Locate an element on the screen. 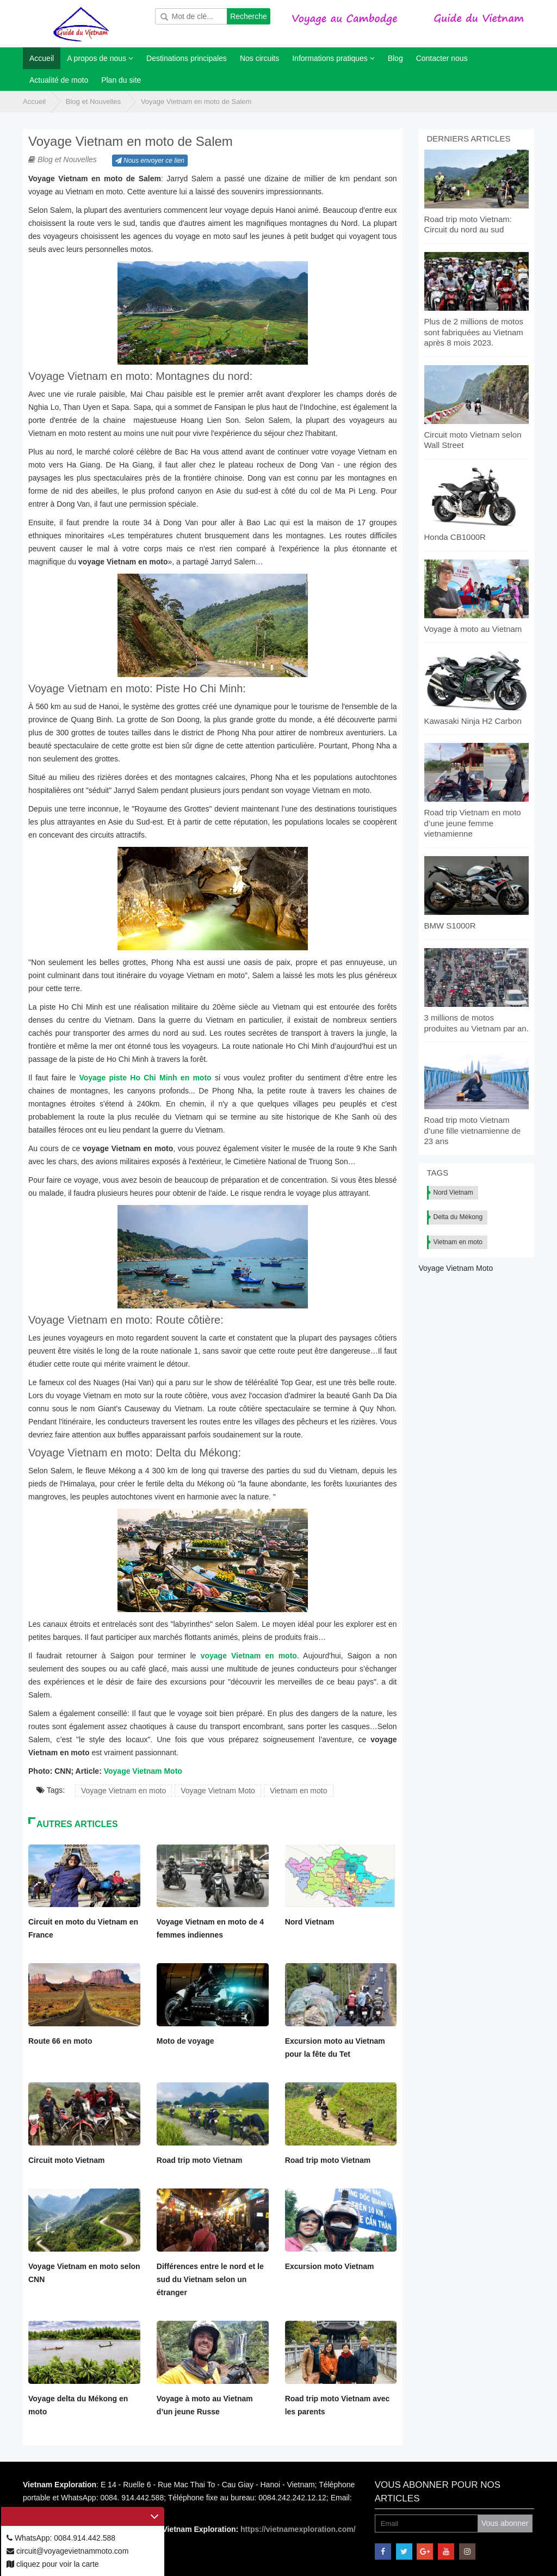 This screenshot has height=2576, width=557. Route 66 en moto is located at coordinates (60, 2041).